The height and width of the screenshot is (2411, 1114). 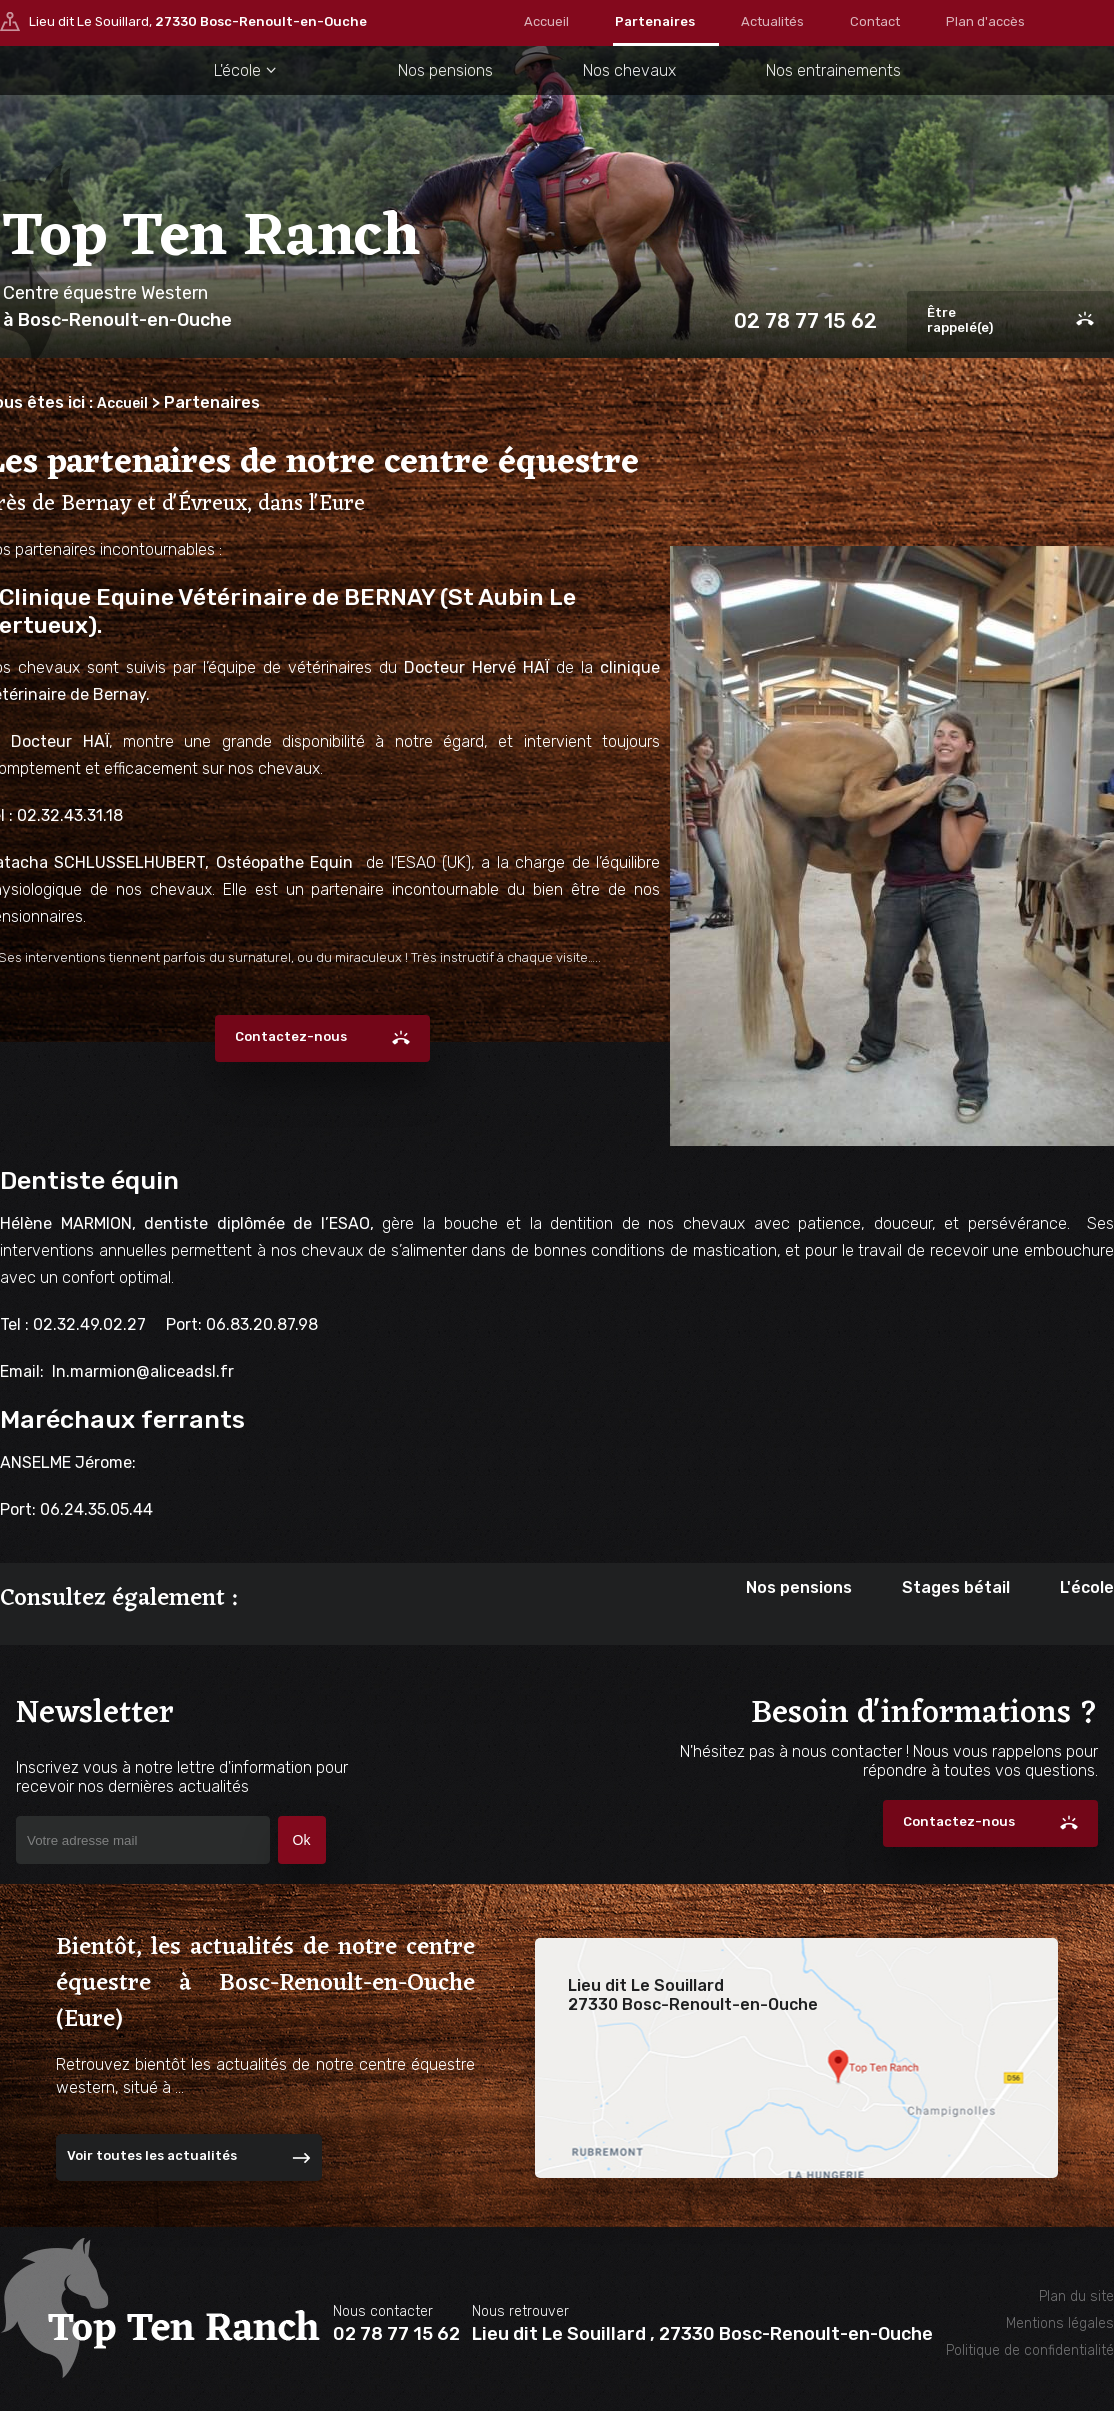 I want to click on Accueil, so click(x=546, y=21).